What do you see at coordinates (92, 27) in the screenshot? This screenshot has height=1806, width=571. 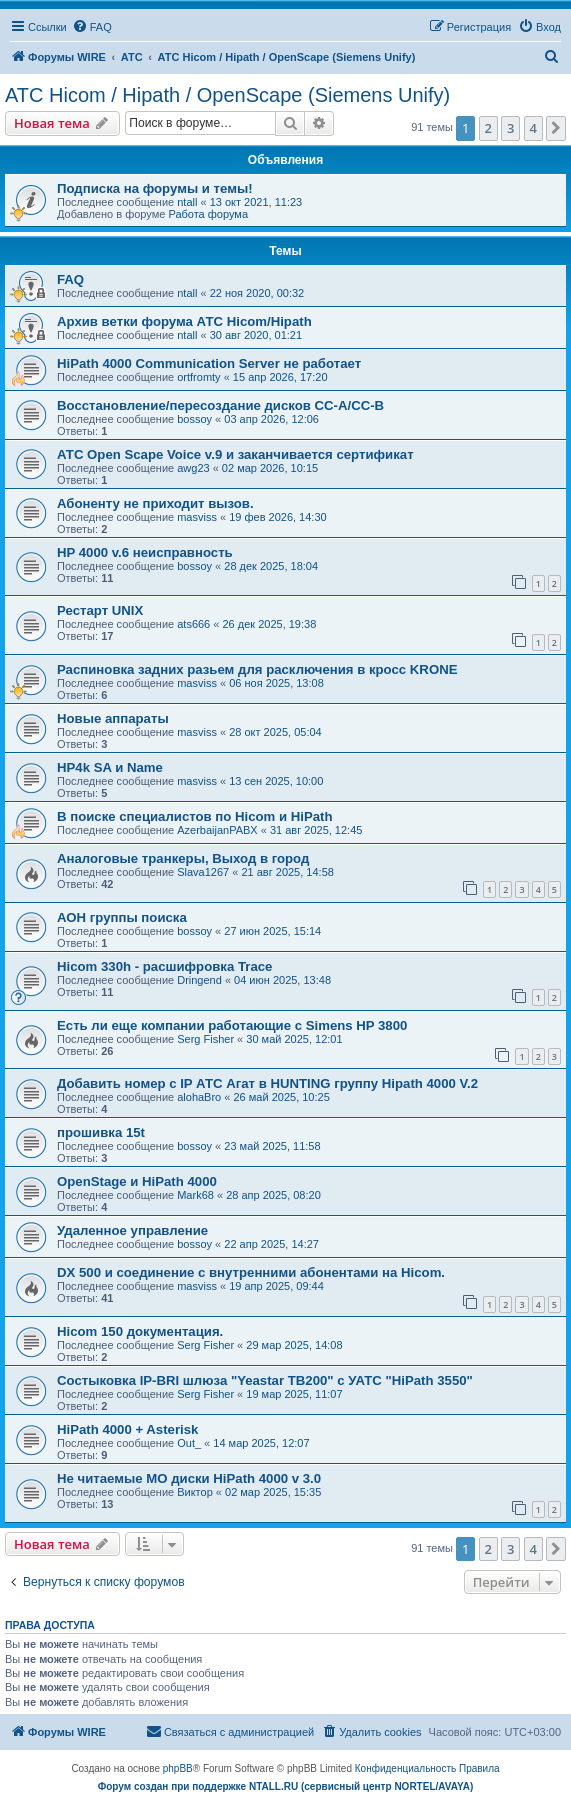 I see `[menuitem]` at bounding box center [92, 27].